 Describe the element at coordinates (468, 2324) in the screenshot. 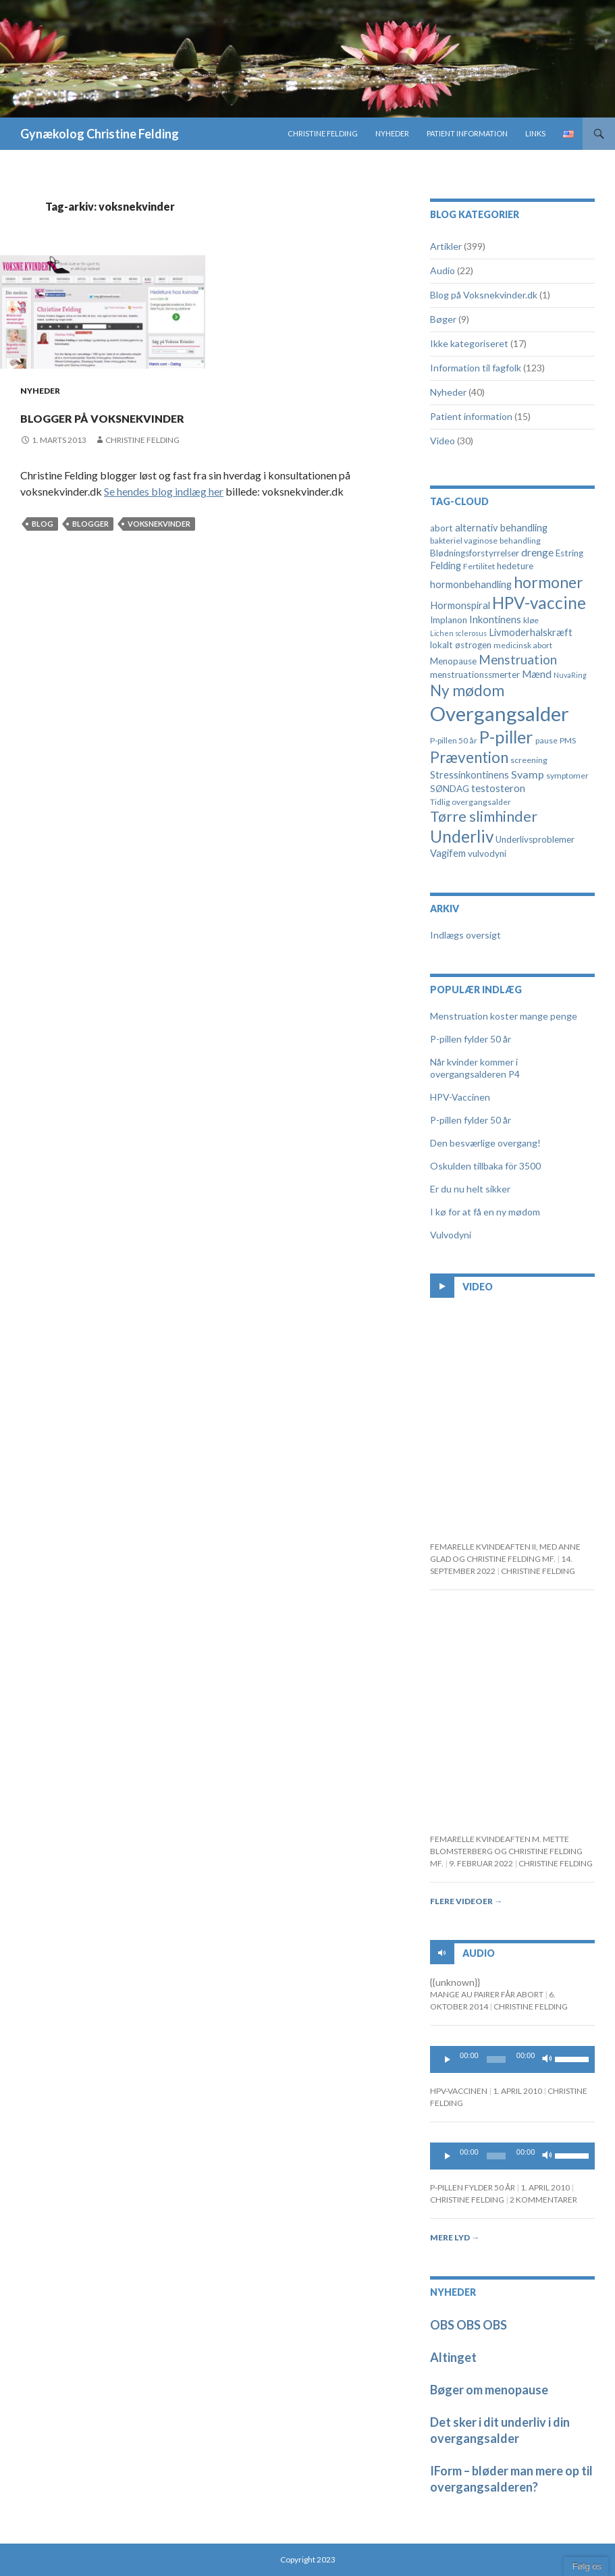

I see `OBS OBS OBS` at that location.